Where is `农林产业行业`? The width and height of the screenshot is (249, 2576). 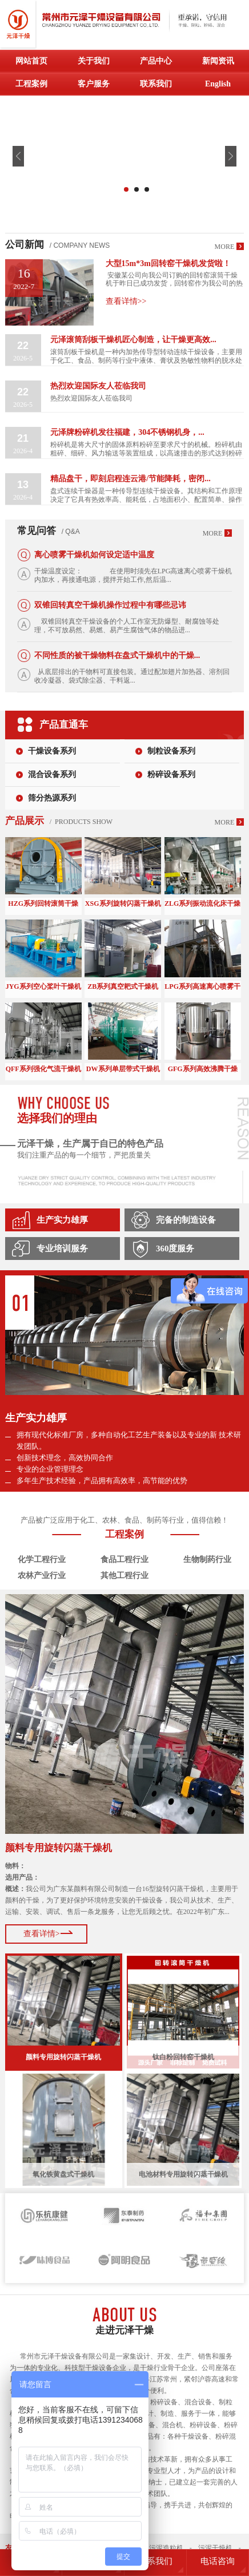
农林产业行业 is located at coordinates (42, 1575).